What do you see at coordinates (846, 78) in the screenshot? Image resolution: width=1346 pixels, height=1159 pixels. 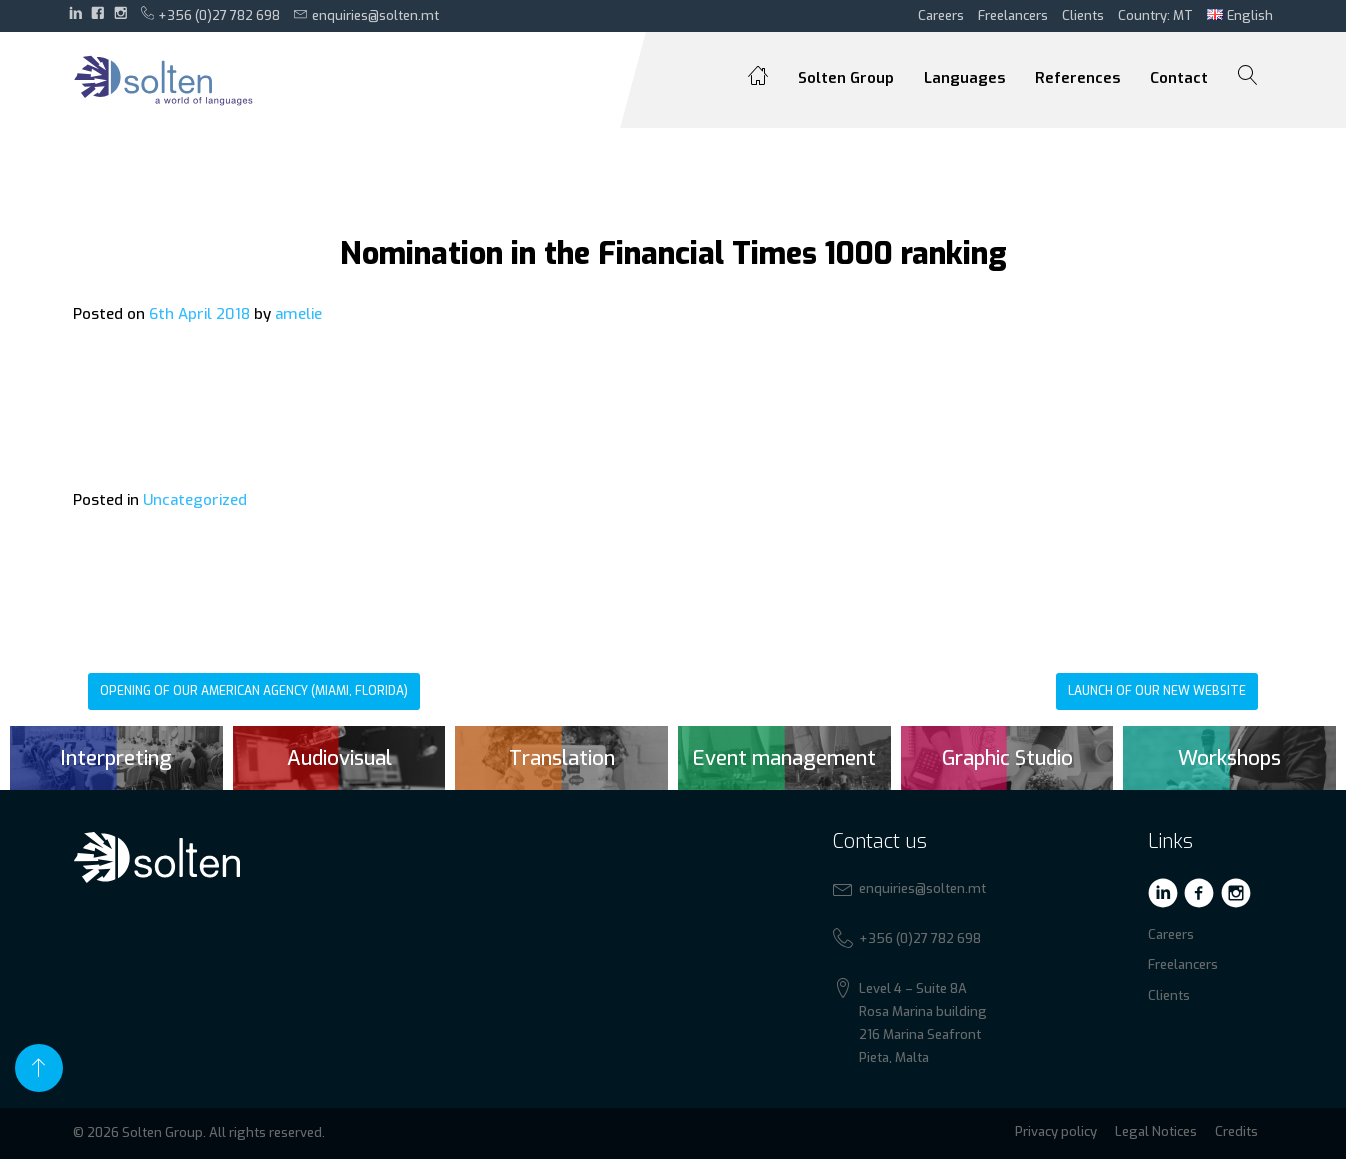 I see `Solten Group` at bounding box center [846, 78].